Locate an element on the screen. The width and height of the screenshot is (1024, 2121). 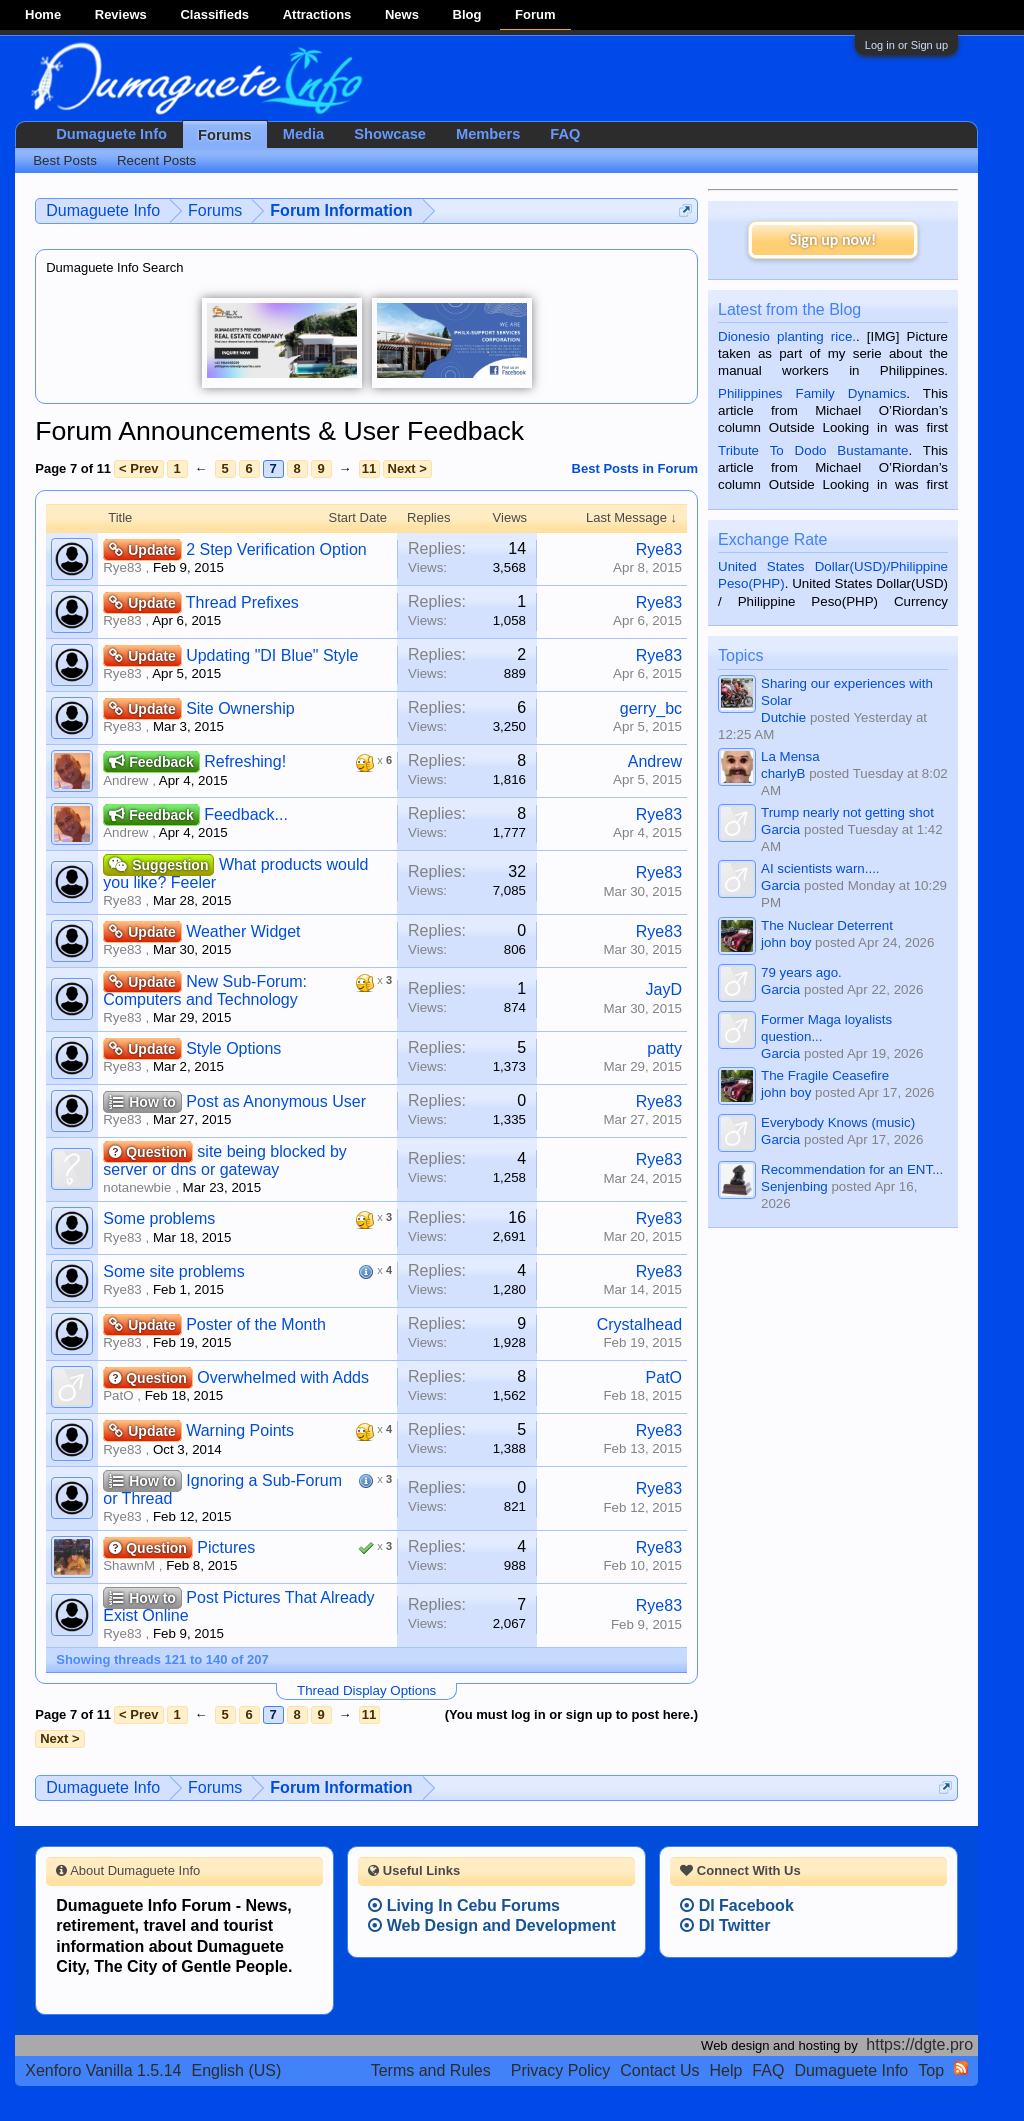
La Mensa is located at coordinates (790, 756).